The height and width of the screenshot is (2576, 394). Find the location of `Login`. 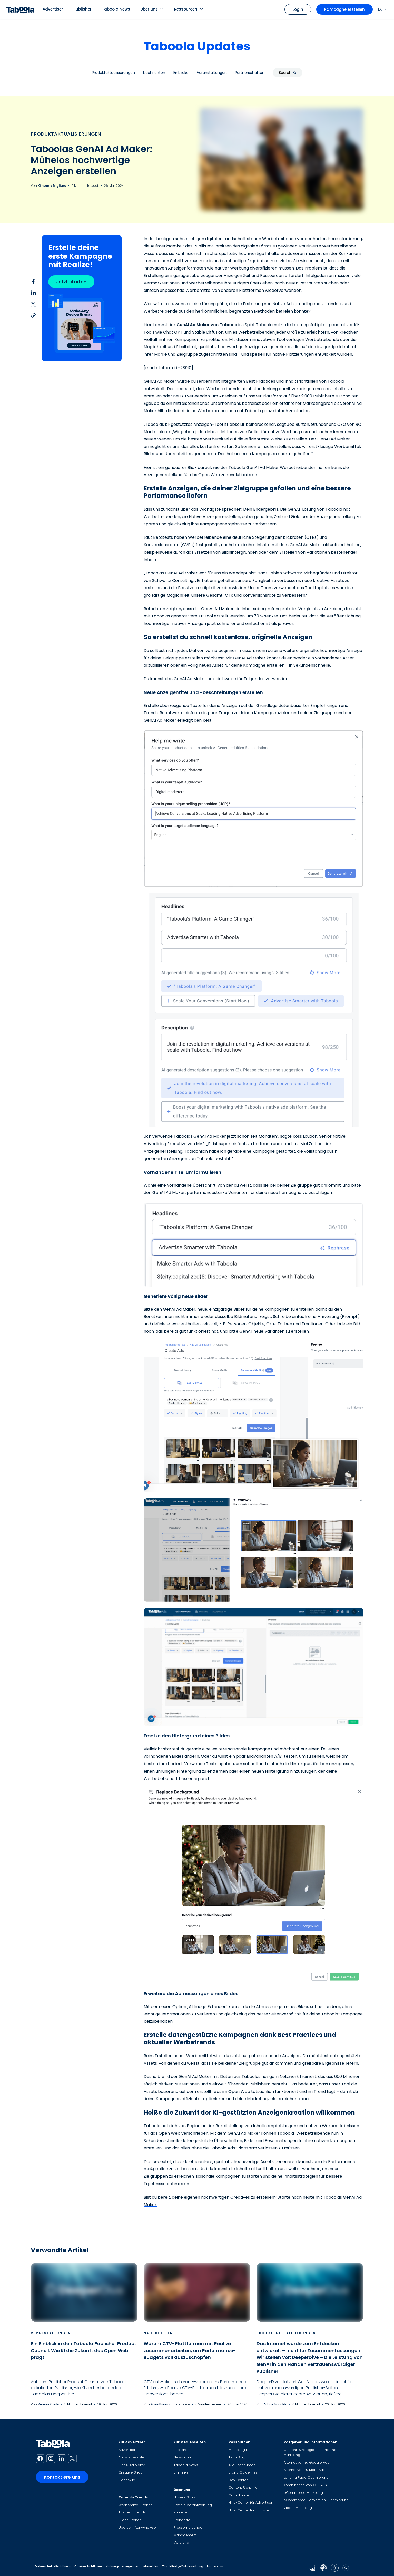

Login is located at coordinates (297, 9).